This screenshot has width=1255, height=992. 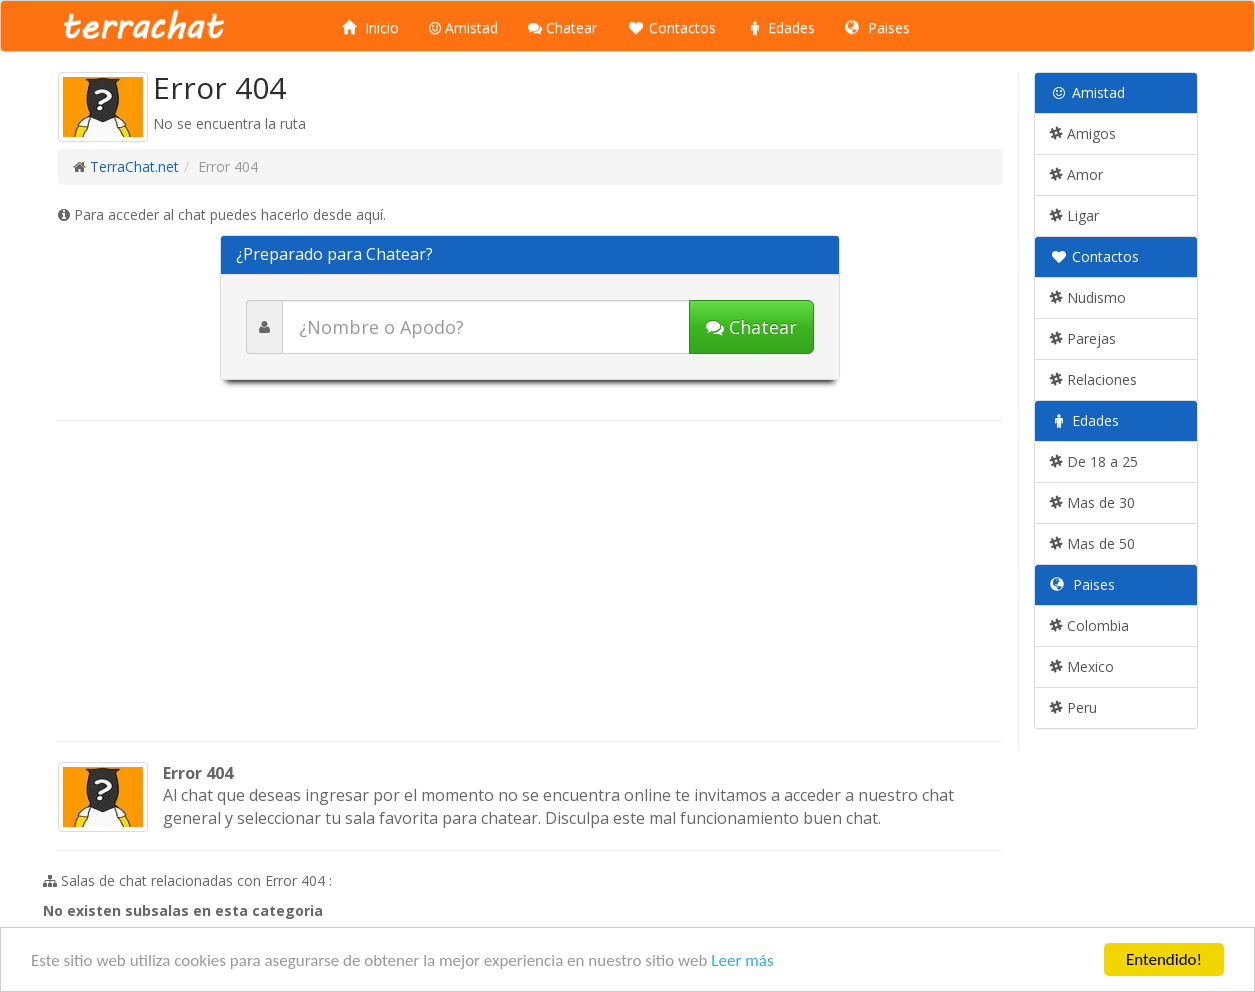 I want to click on Parejas, so click(x=1083, y=338).